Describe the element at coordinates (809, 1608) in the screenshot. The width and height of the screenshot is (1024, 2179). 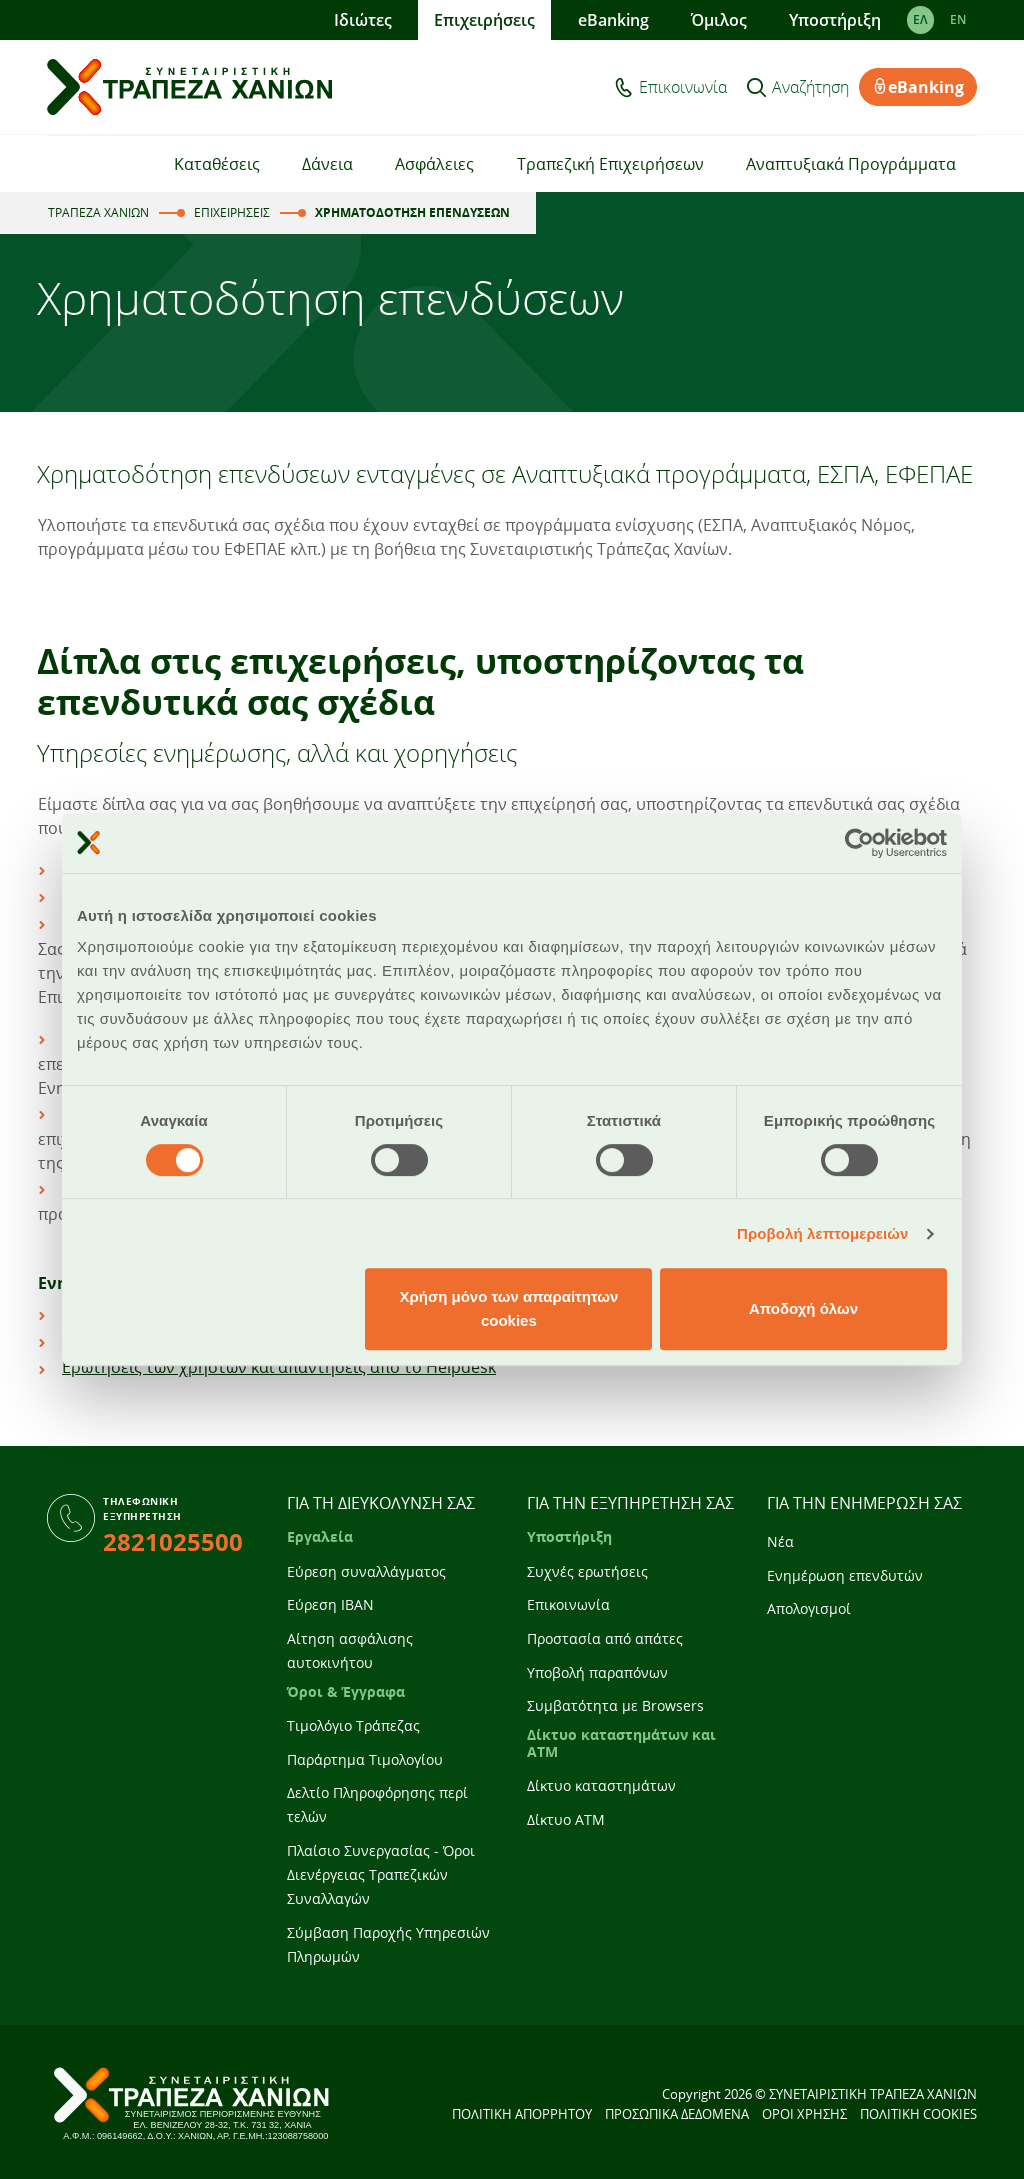
I see `Απολογισμοί` at that location.